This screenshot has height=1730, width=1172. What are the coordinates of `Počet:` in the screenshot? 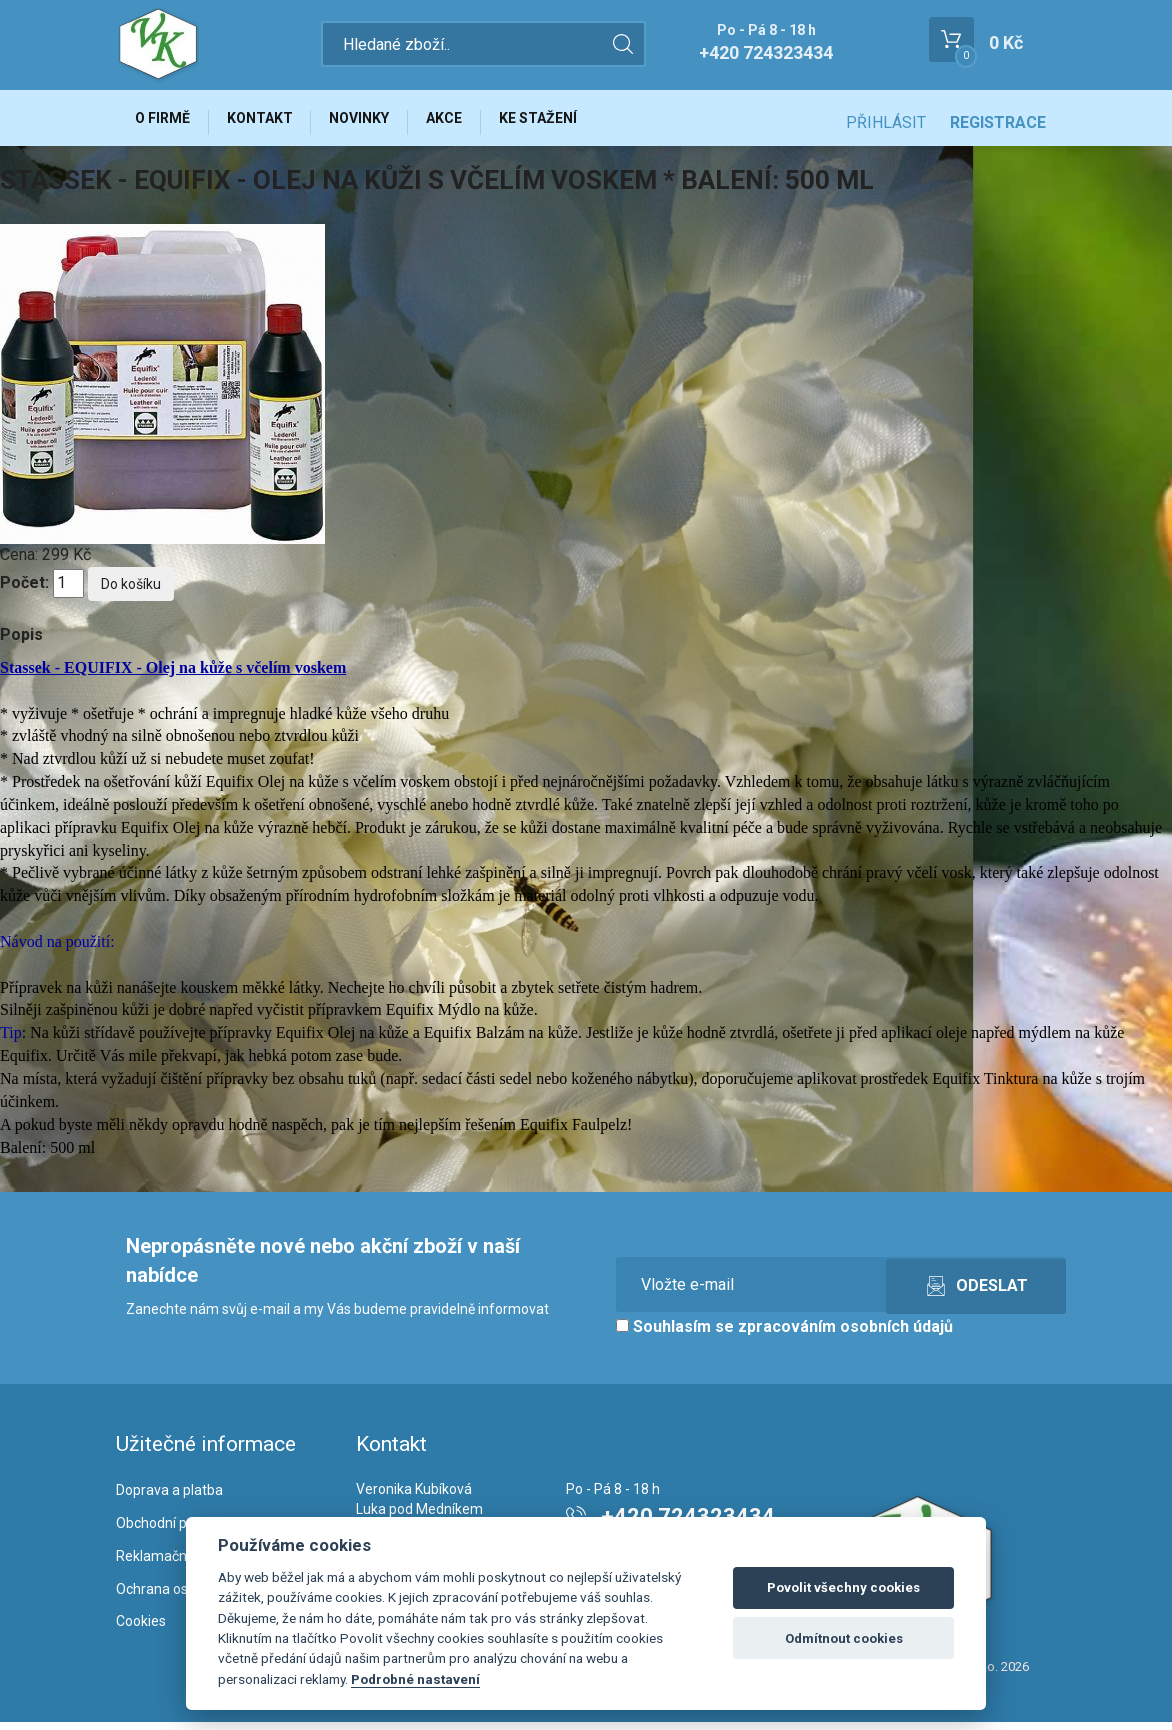 It's located at (24, 591).